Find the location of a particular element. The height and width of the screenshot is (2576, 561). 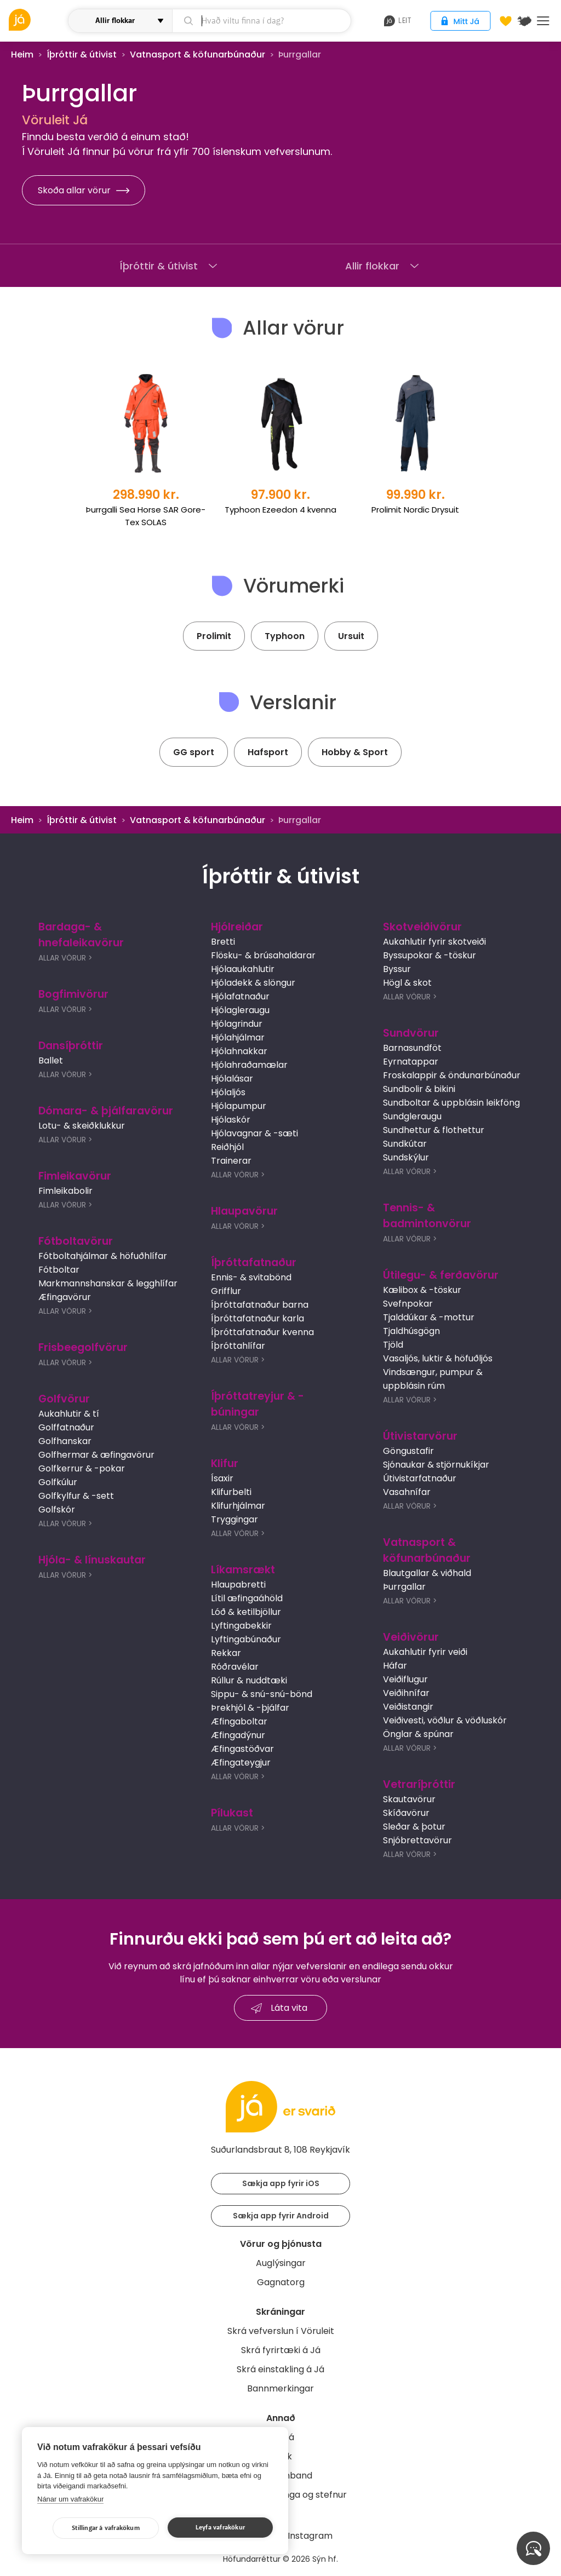

Æfingateygjur is located at coordinates (241, 1762).